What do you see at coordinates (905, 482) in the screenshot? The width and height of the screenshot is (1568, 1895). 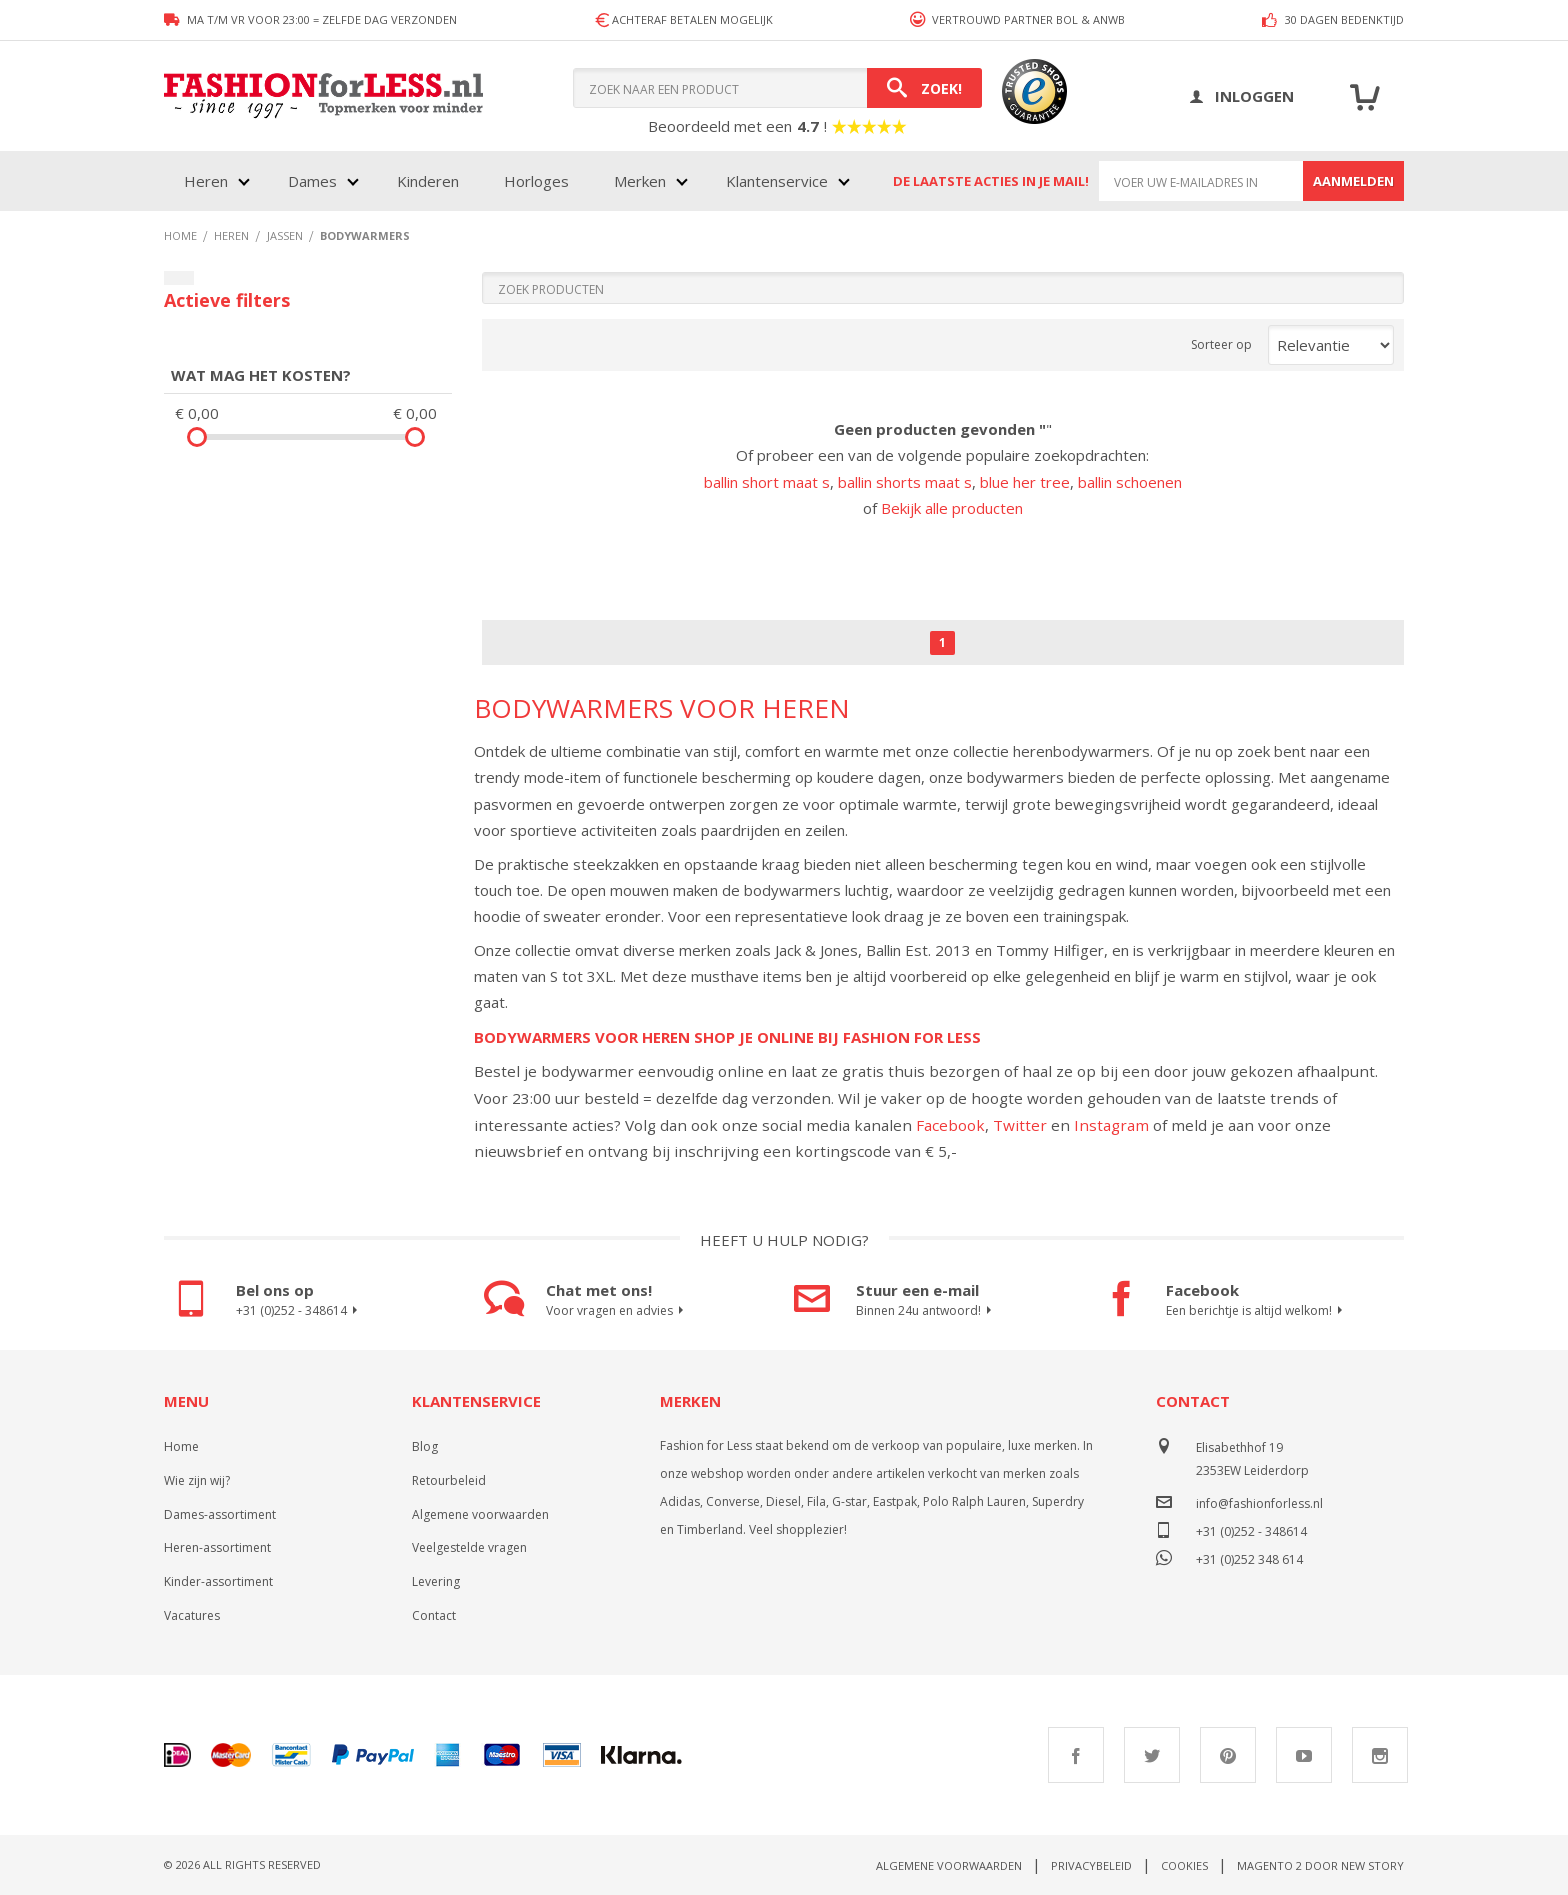 I see `ballin shorts maat s` at bounding box center [905, 482].